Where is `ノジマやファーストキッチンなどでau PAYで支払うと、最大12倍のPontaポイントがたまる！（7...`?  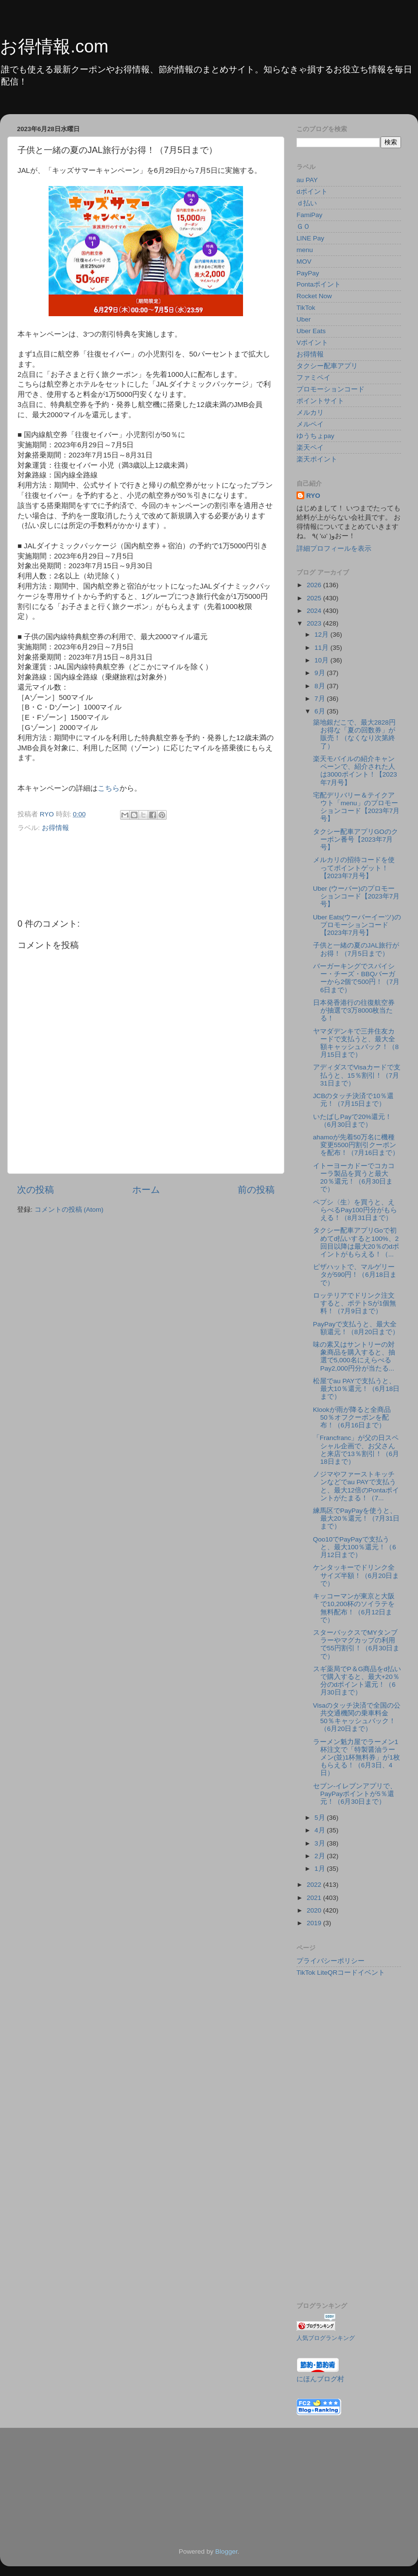 ノジマやファーストキッチンなどでau PAYで支払うと、最大12倍のPontaポイントがたまる！（7... is located at coordinates (356, 1486).